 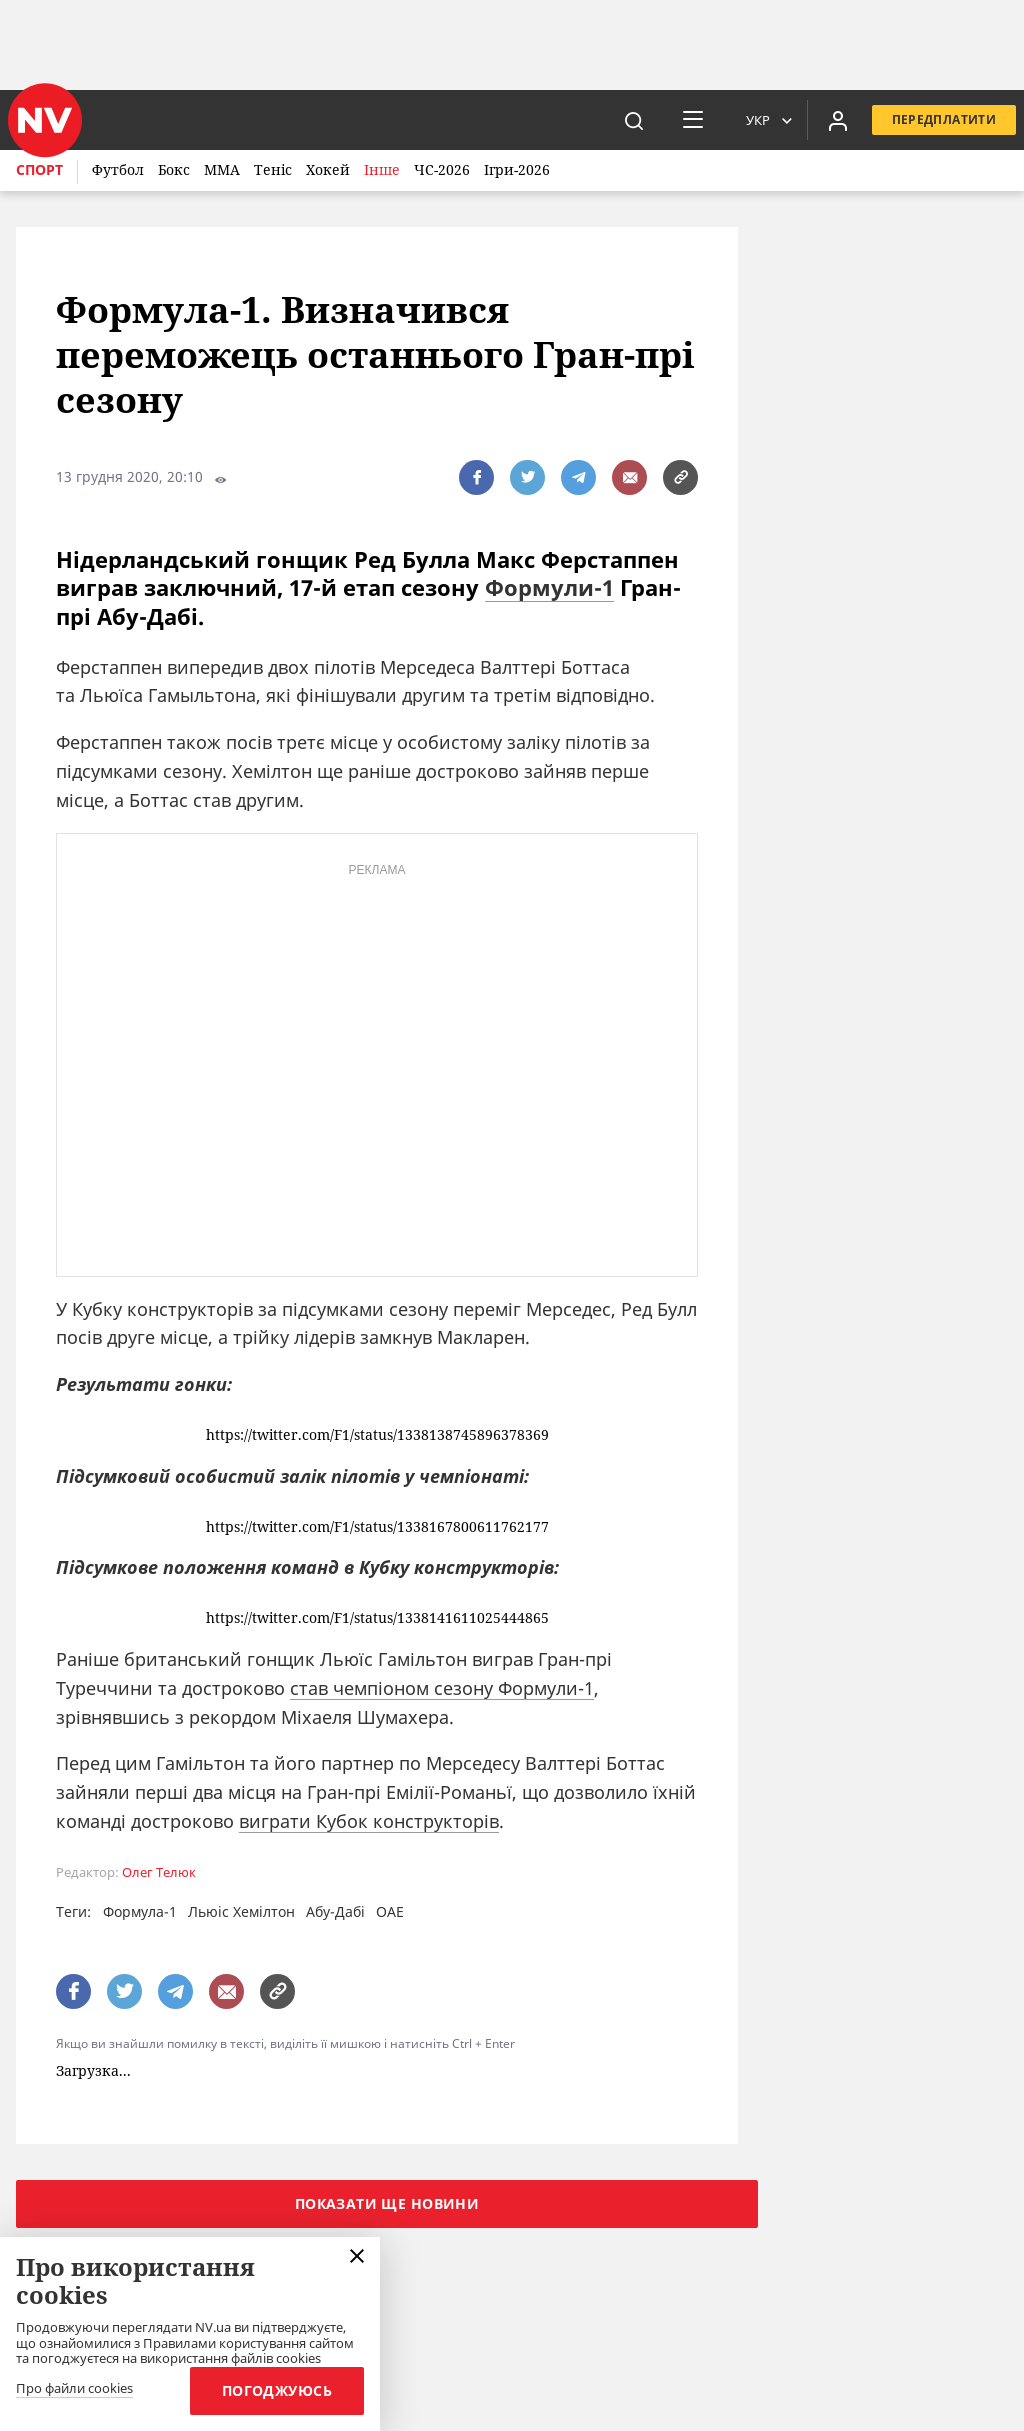 I want to click on Інше, so click(x=382, y=169).